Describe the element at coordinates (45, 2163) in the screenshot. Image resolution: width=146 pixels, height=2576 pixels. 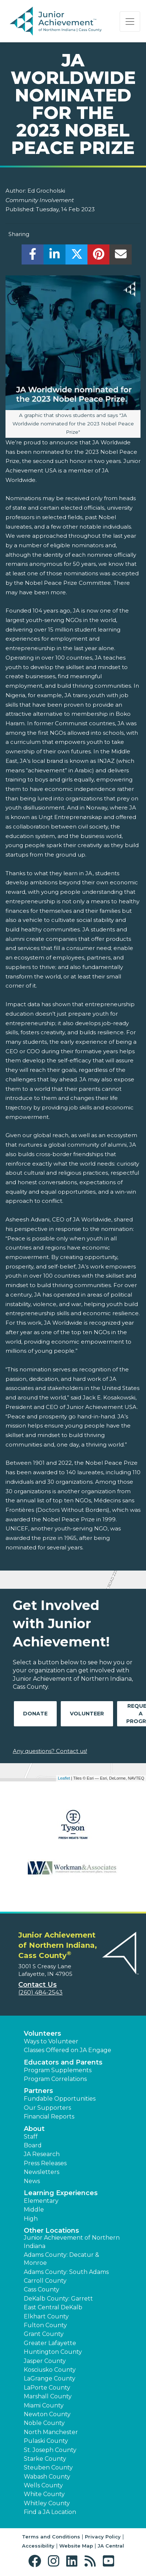
I see `Press Releases [button]` at that location.